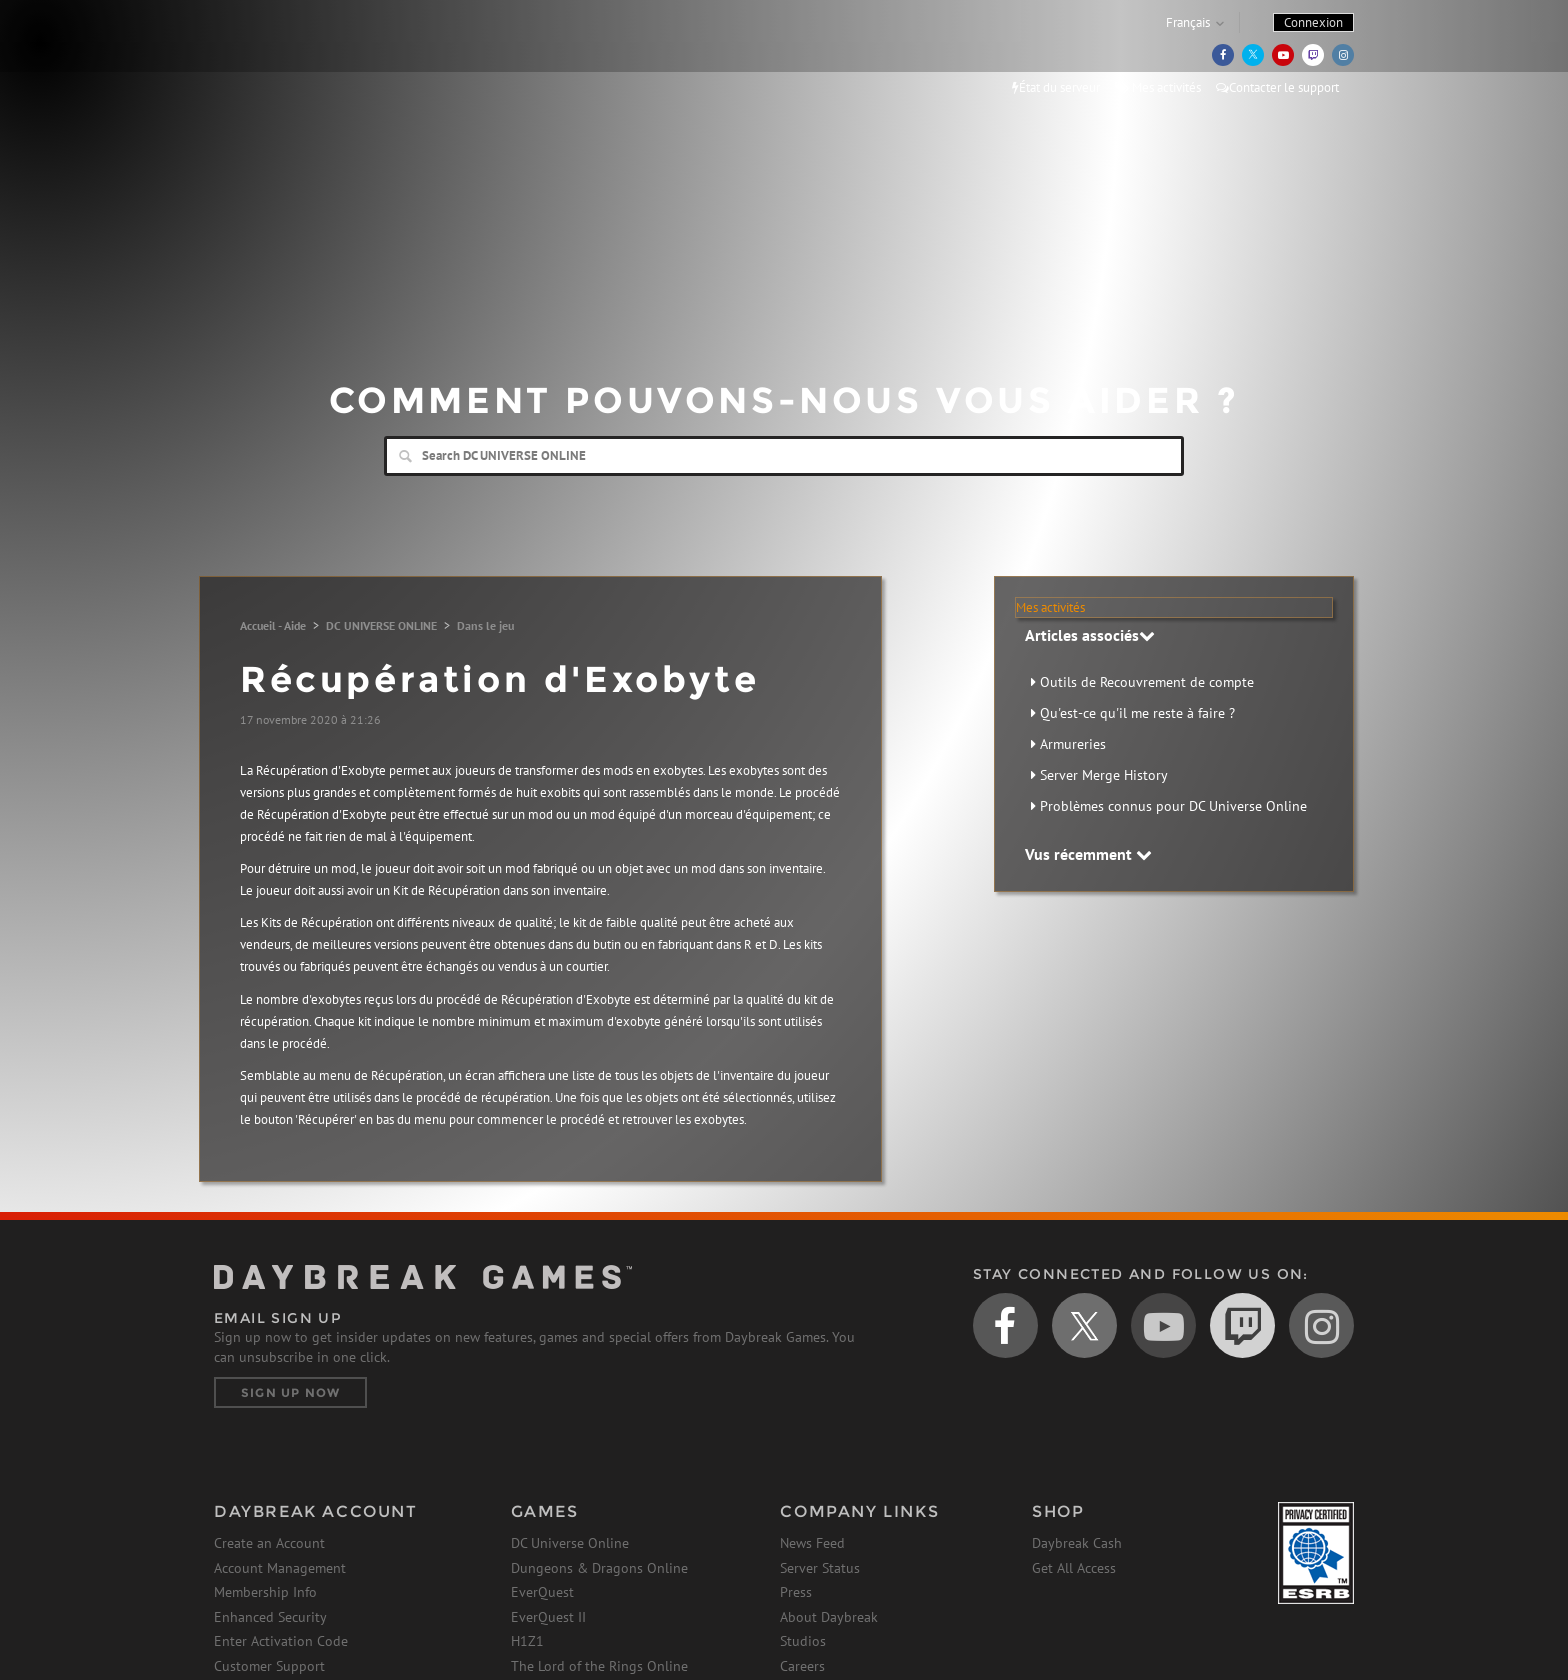 The image size is (1568, 1680). Describe the element at coordinates (1137, 713) in the screenshot. I see `Qu'est-ce qu'il me reste à faire ?` at that location.